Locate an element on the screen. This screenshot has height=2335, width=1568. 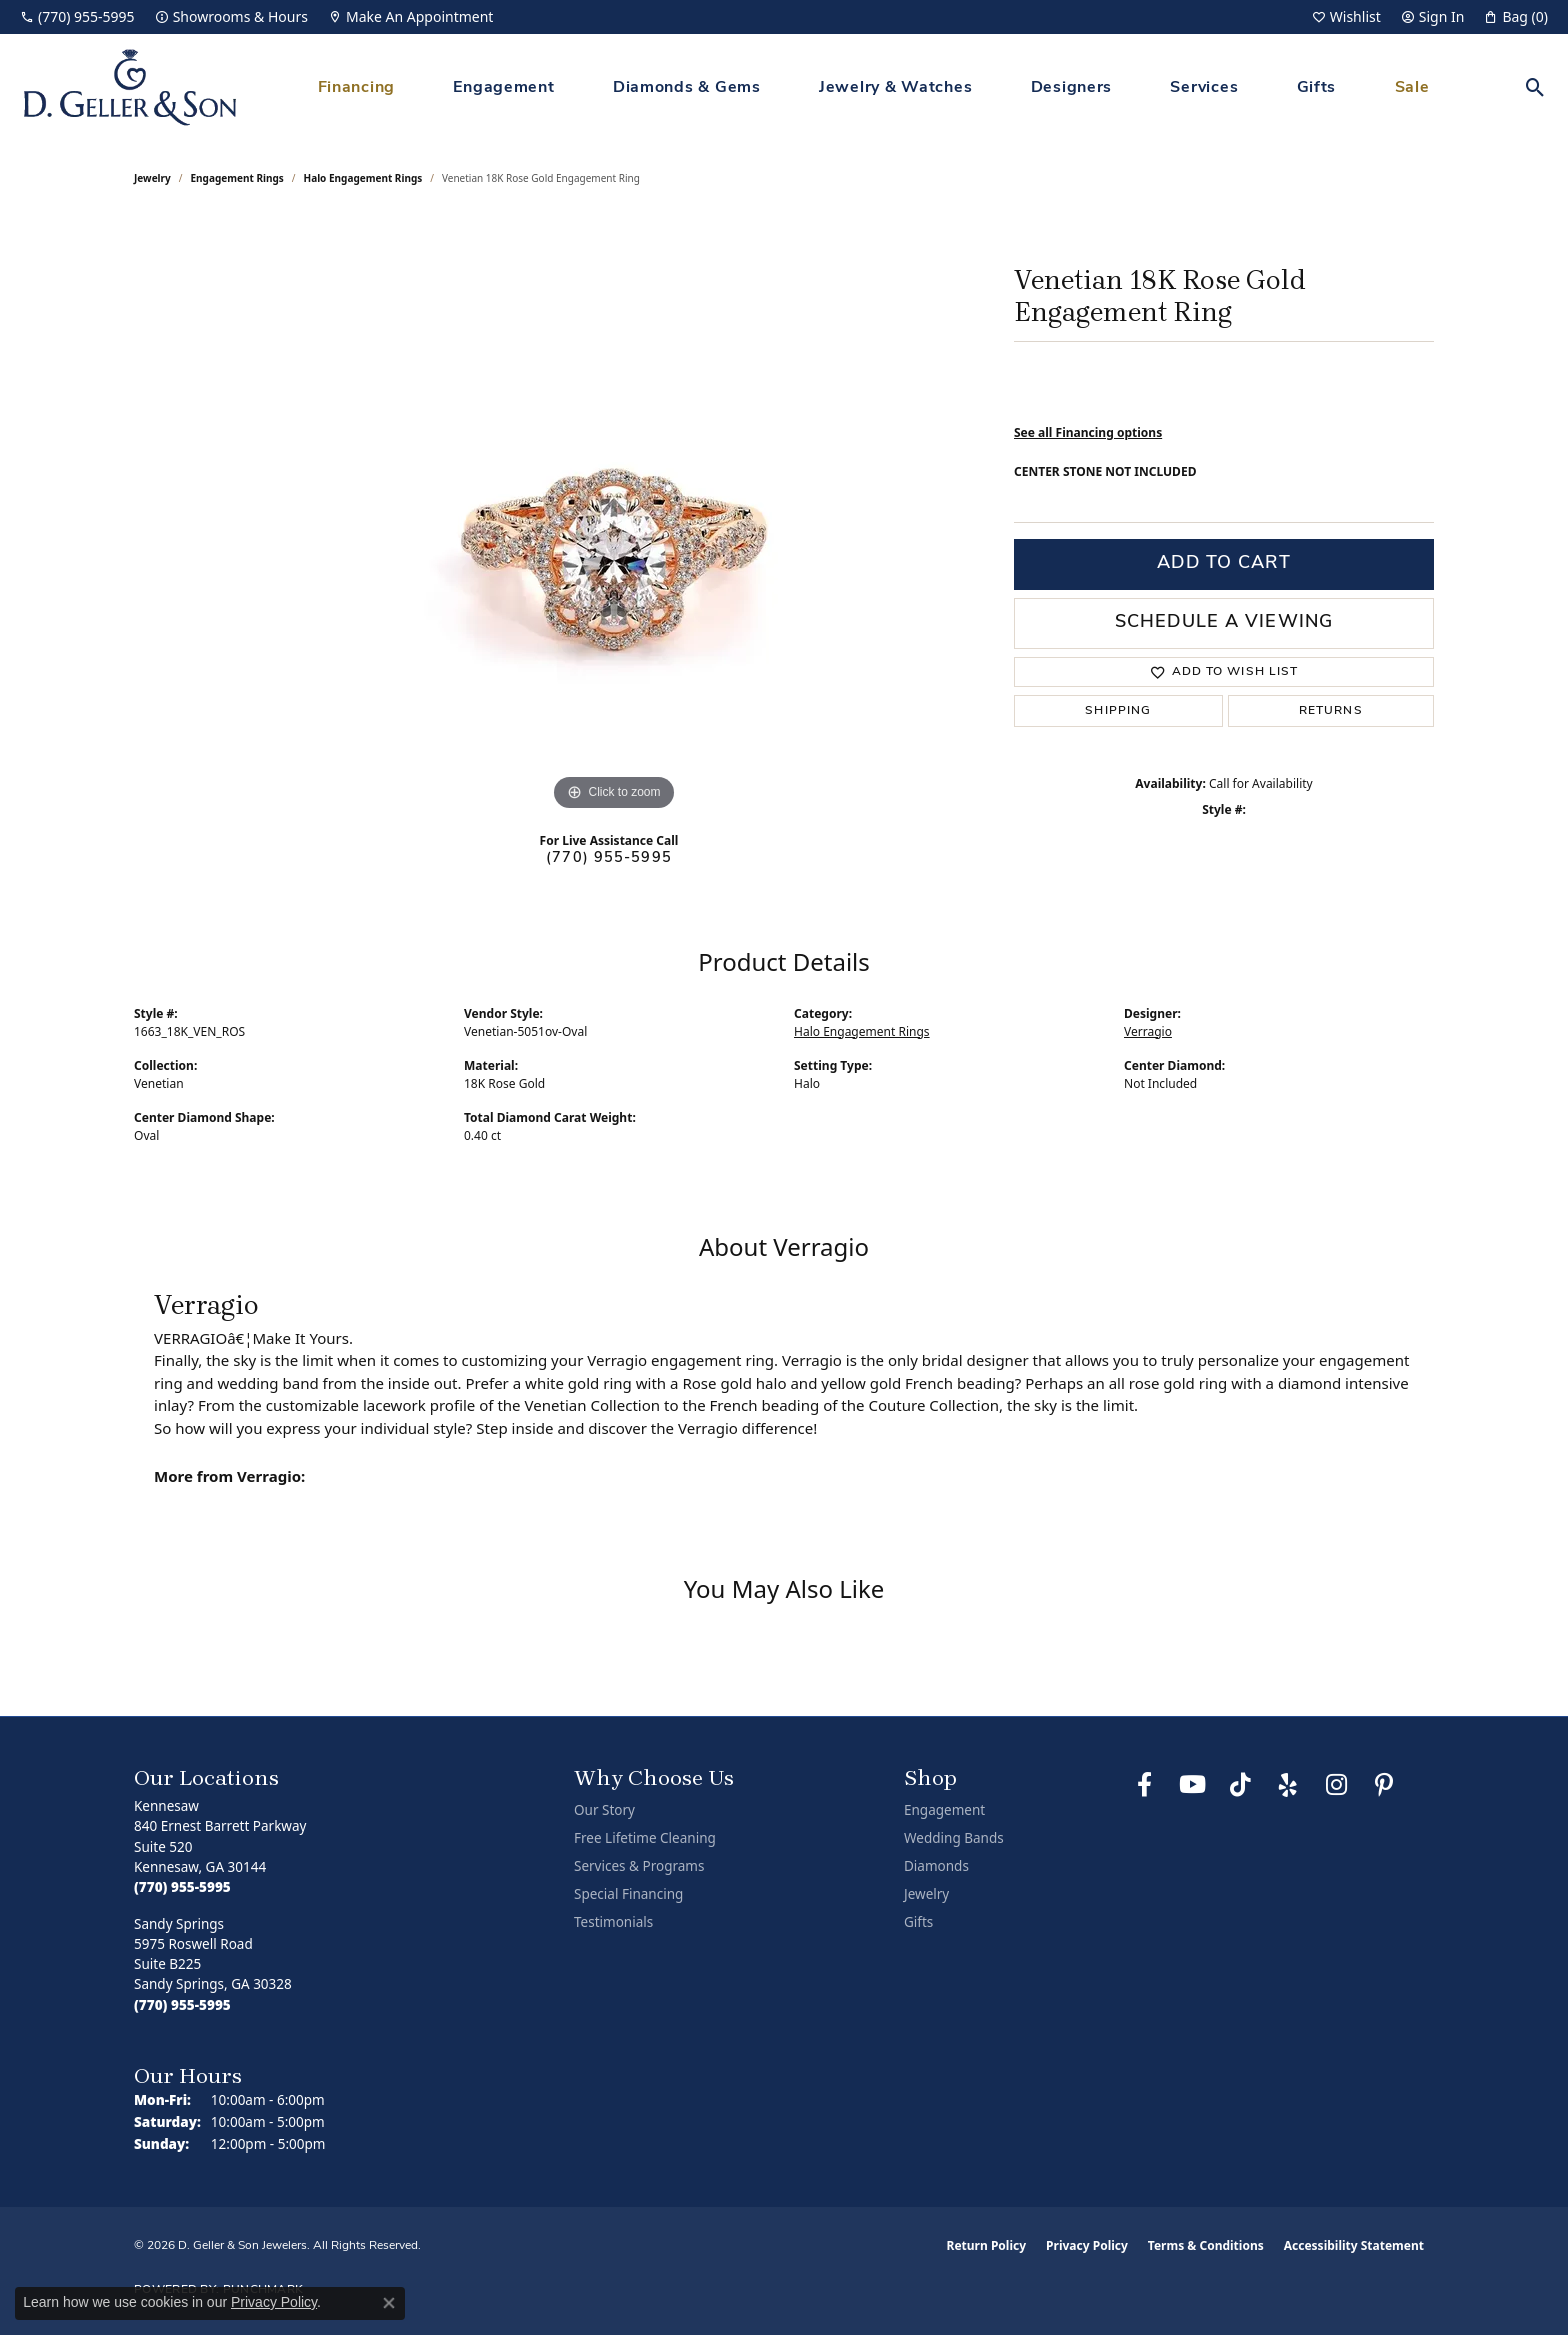
Verragio is located at coordinates (1148, 1031).